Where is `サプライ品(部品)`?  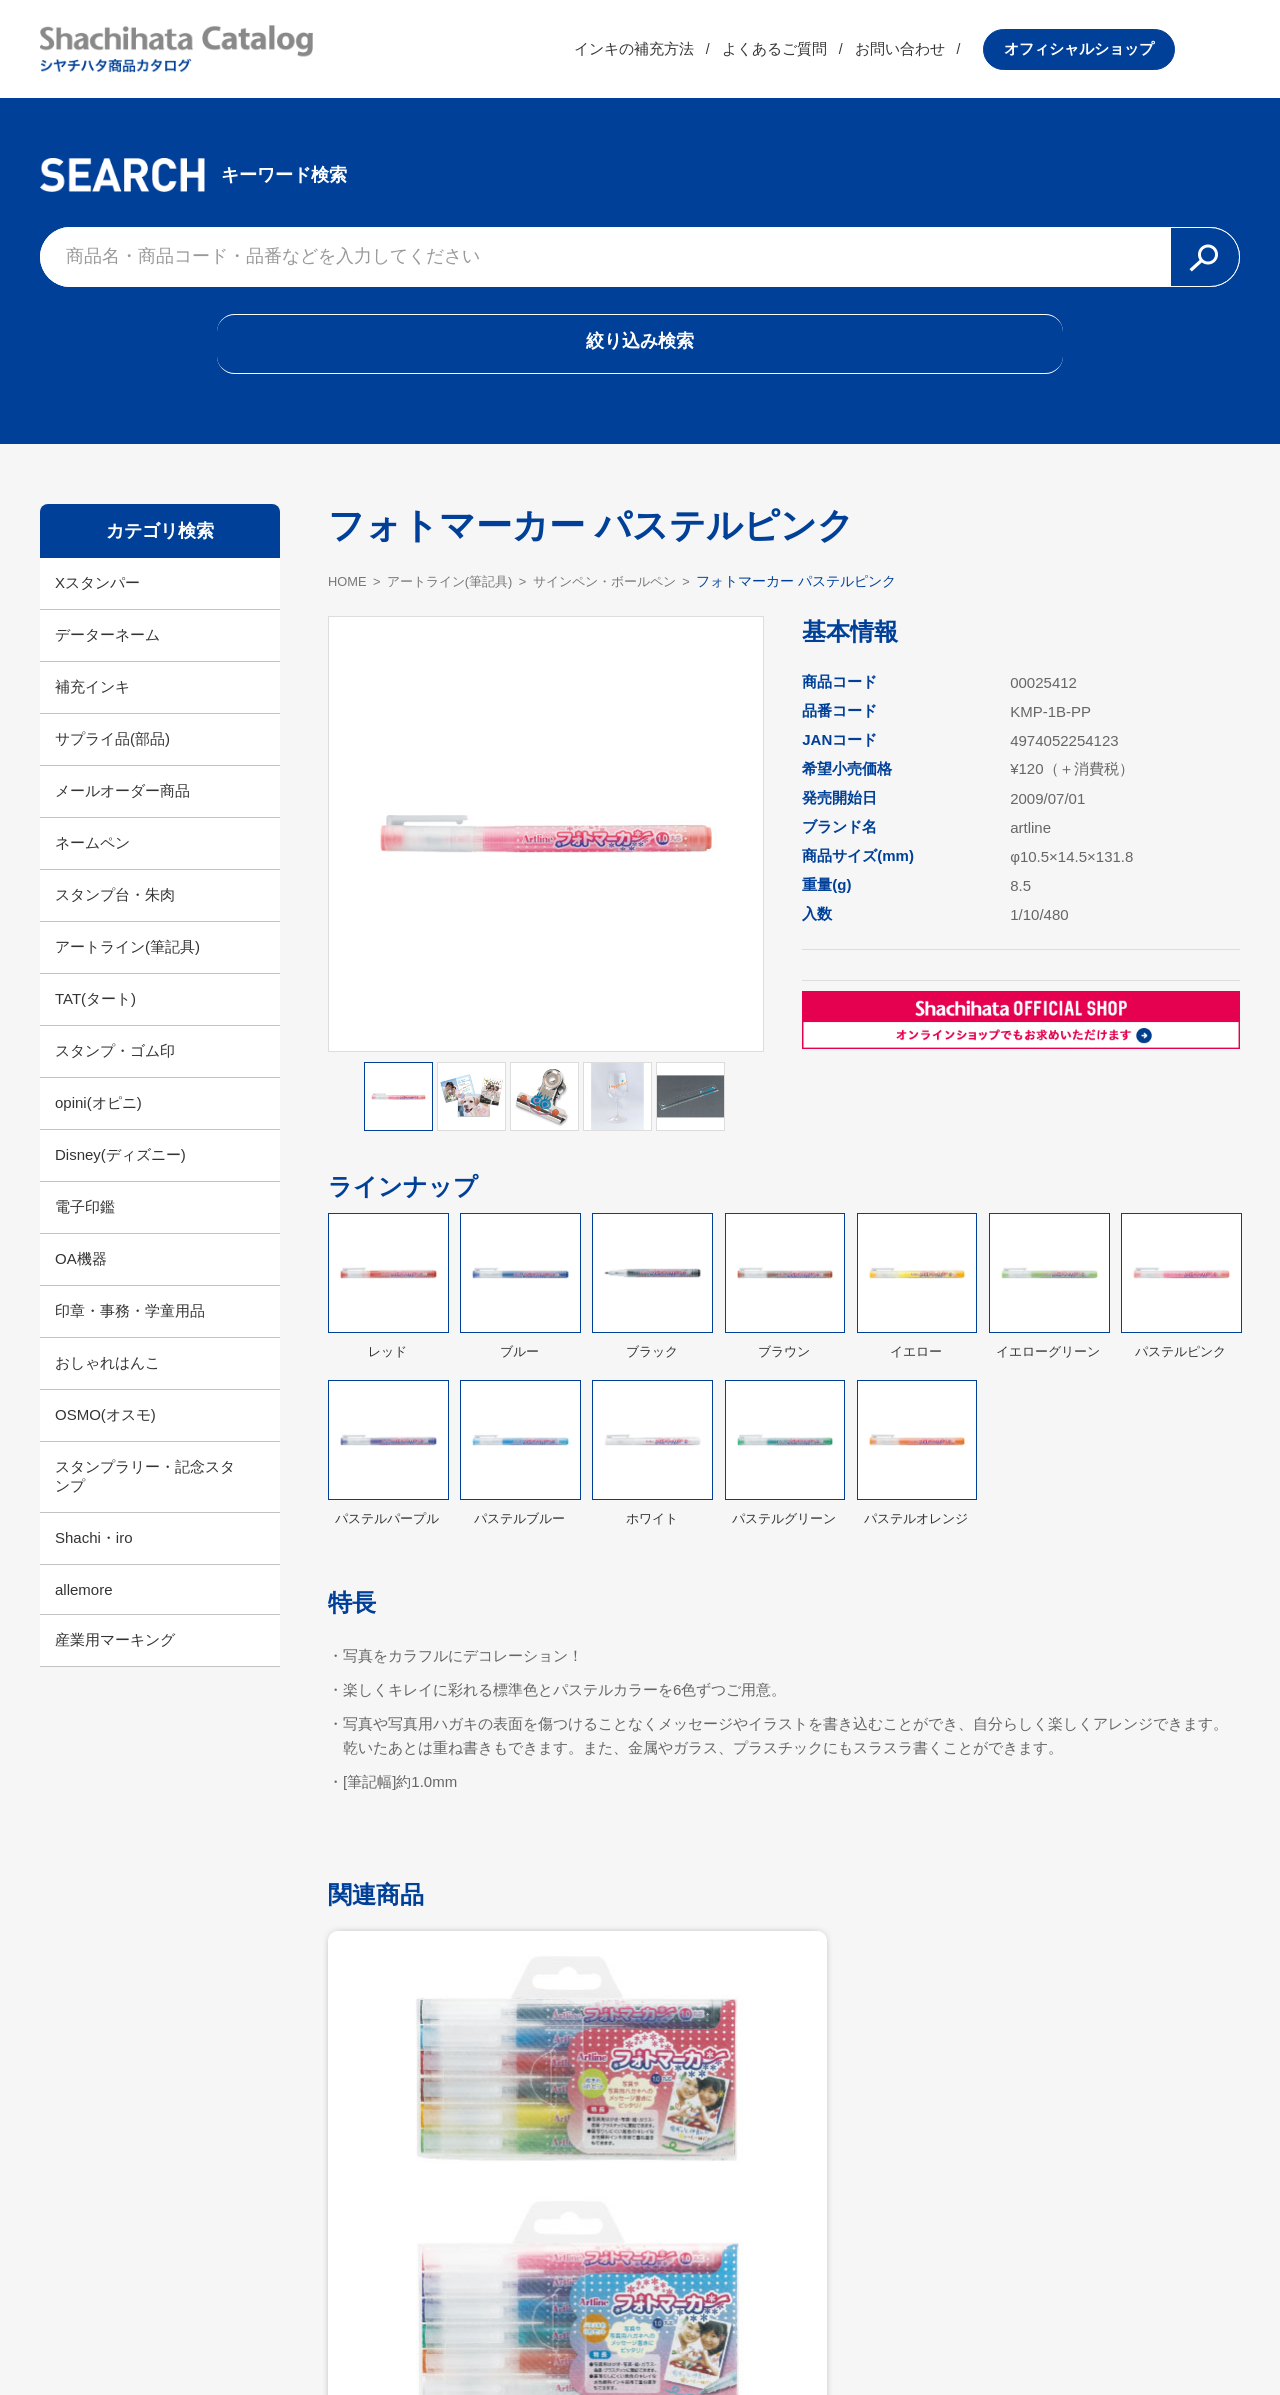 サプライ品(部品) is located at coordinates (112, 759).